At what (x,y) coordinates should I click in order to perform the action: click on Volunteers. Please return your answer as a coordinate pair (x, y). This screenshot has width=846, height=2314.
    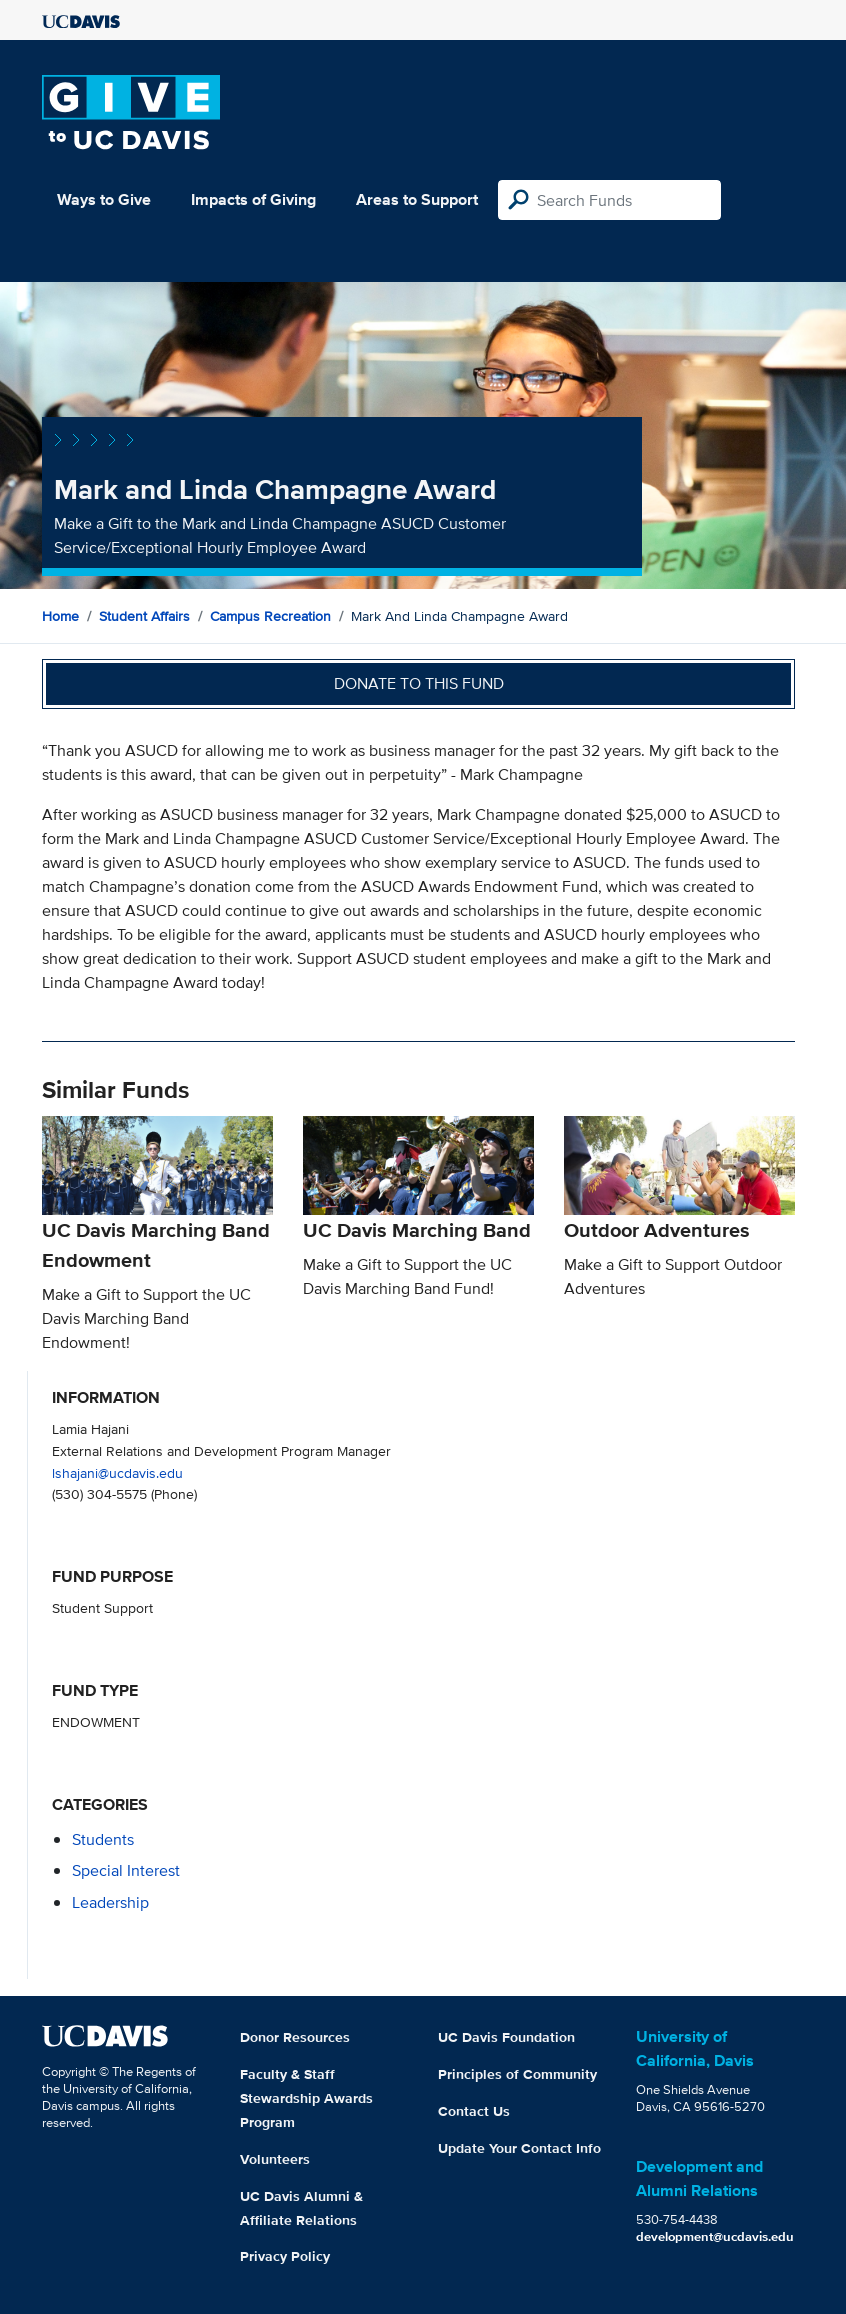
    Looking at the image, I should click on (275, 2159).